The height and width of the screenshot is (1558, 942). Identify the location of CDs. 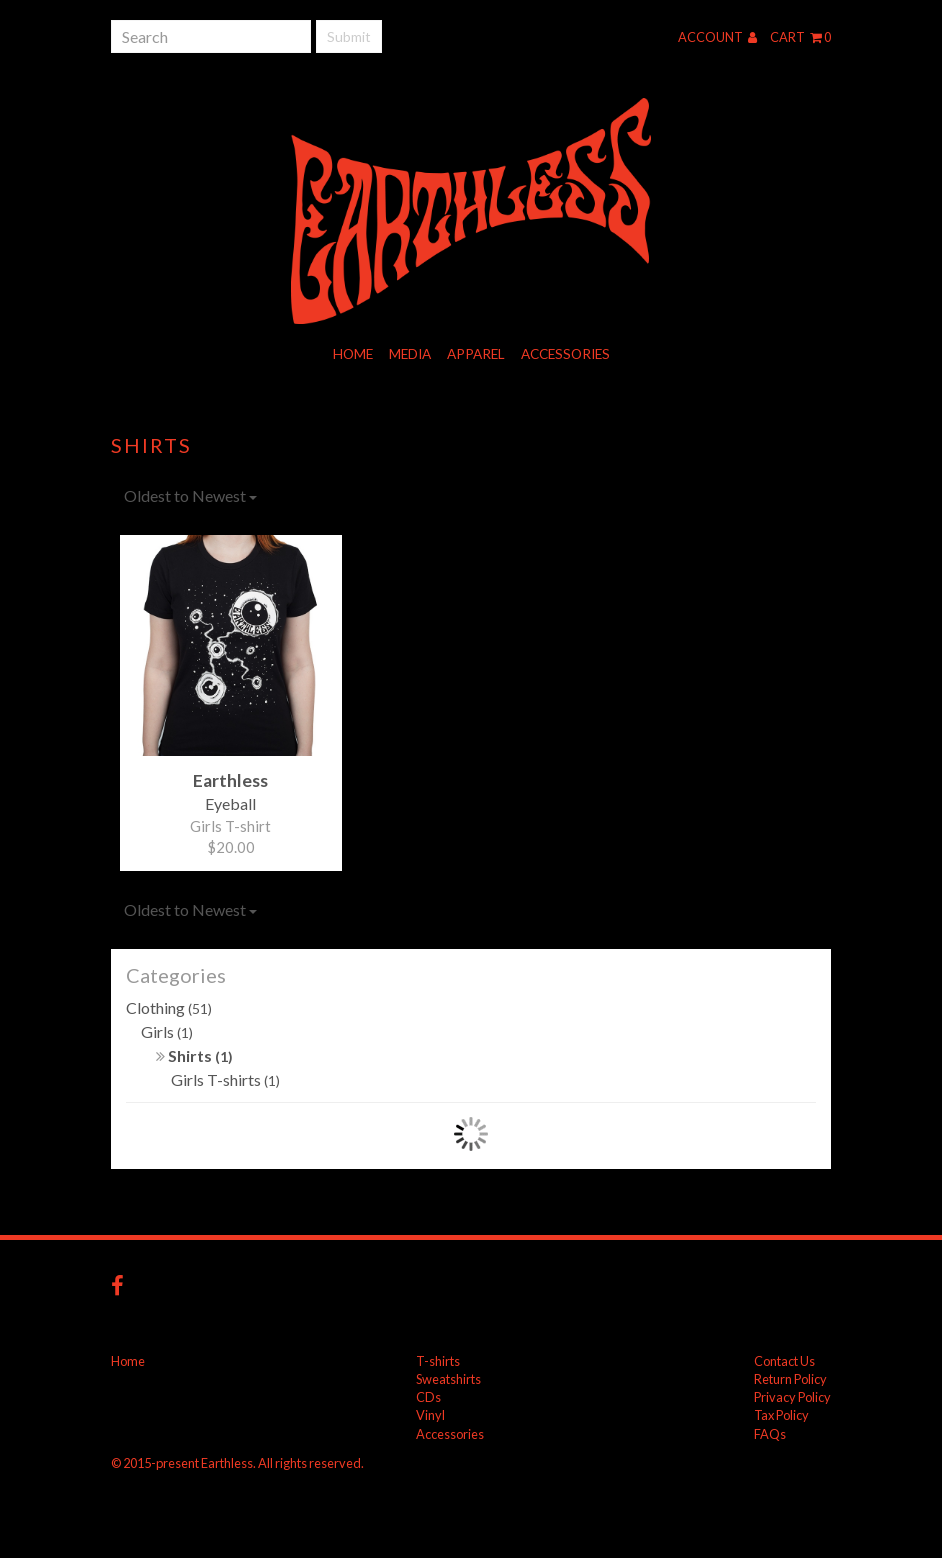
(428, 1397).